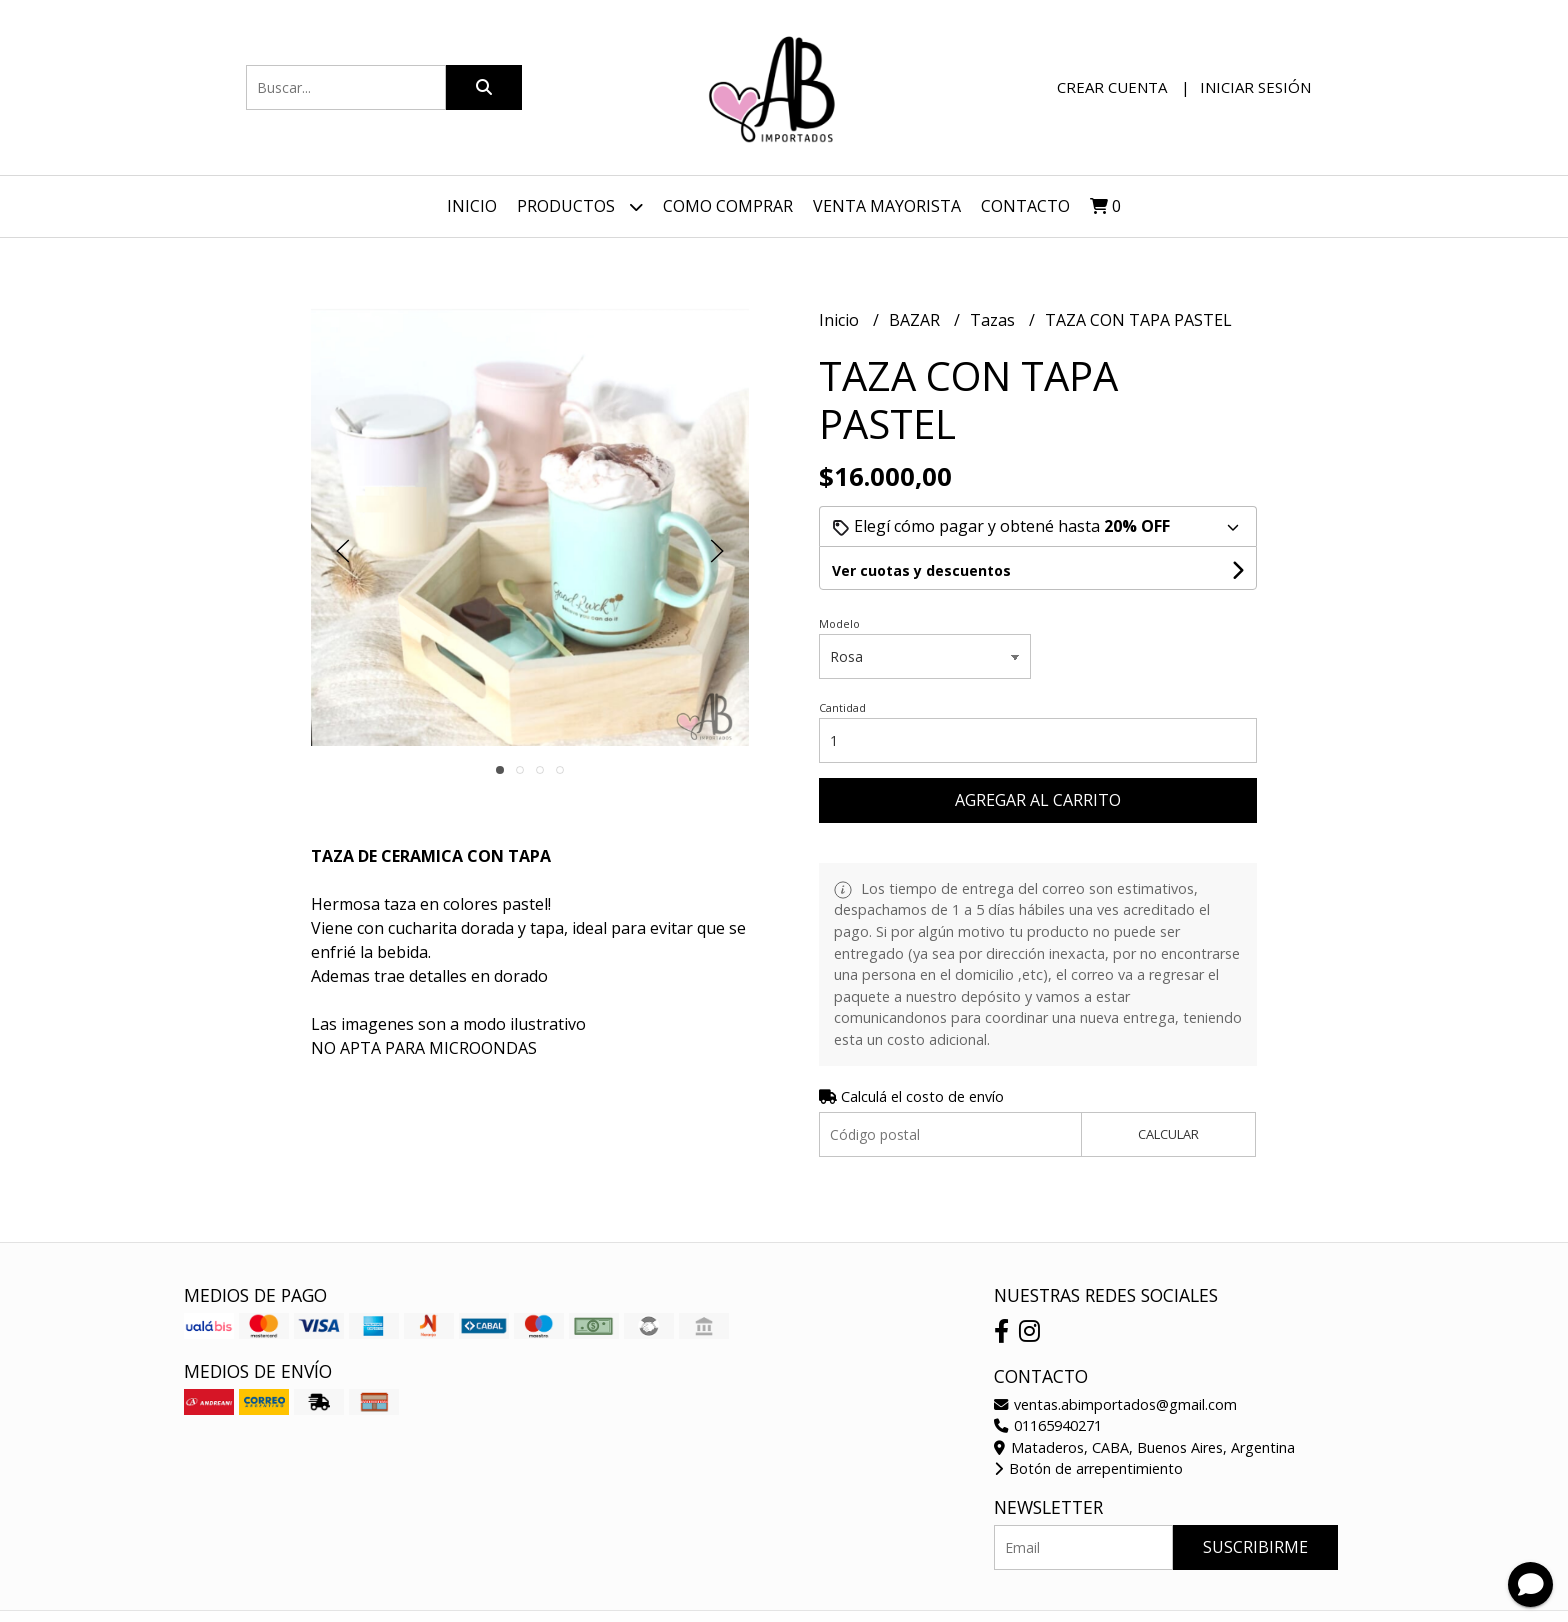 This screenshot has width=1568, height=1622. Describe the element at coordinates (580, 206) in the screenshot. I see `Productos` at that location.